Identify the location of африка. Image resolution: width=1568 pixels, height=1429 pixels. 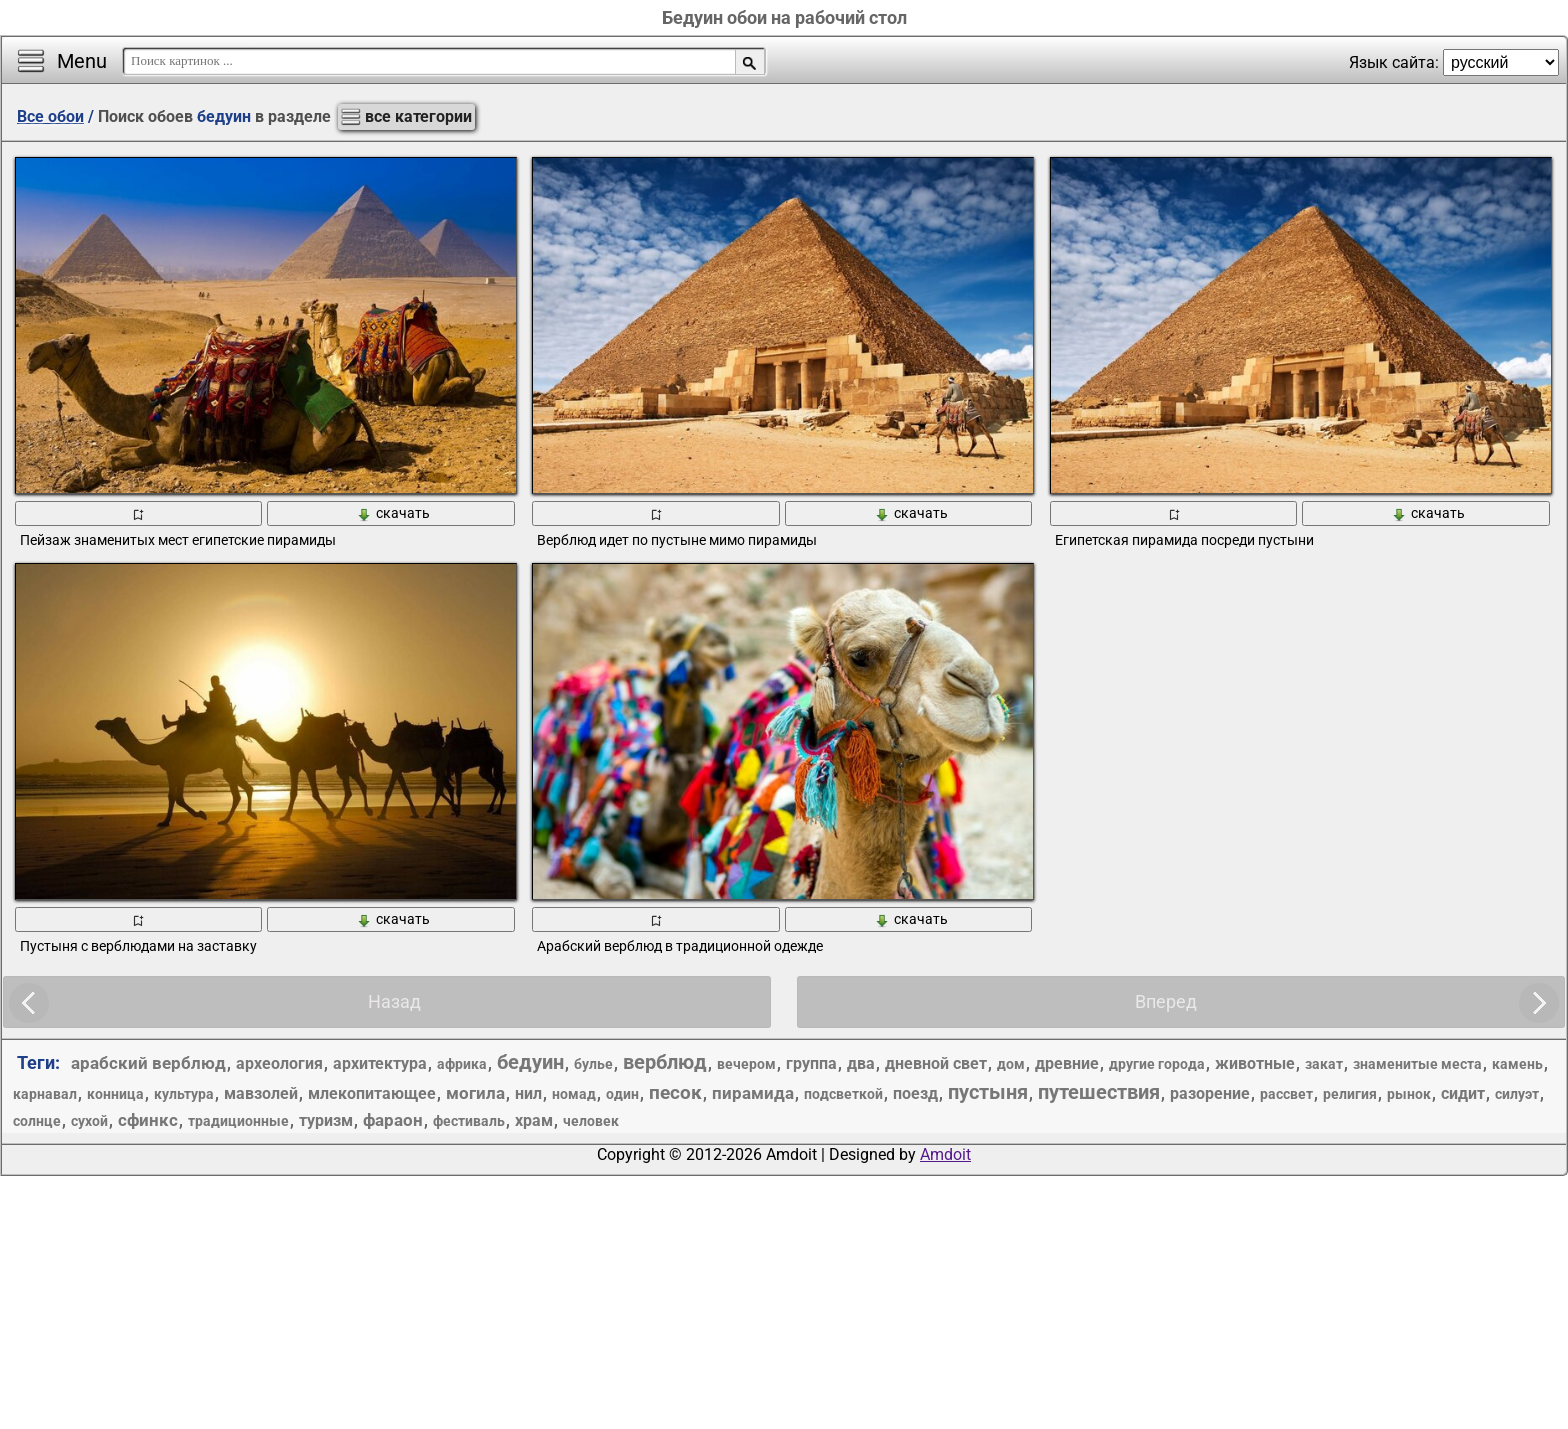
(462, 1064).